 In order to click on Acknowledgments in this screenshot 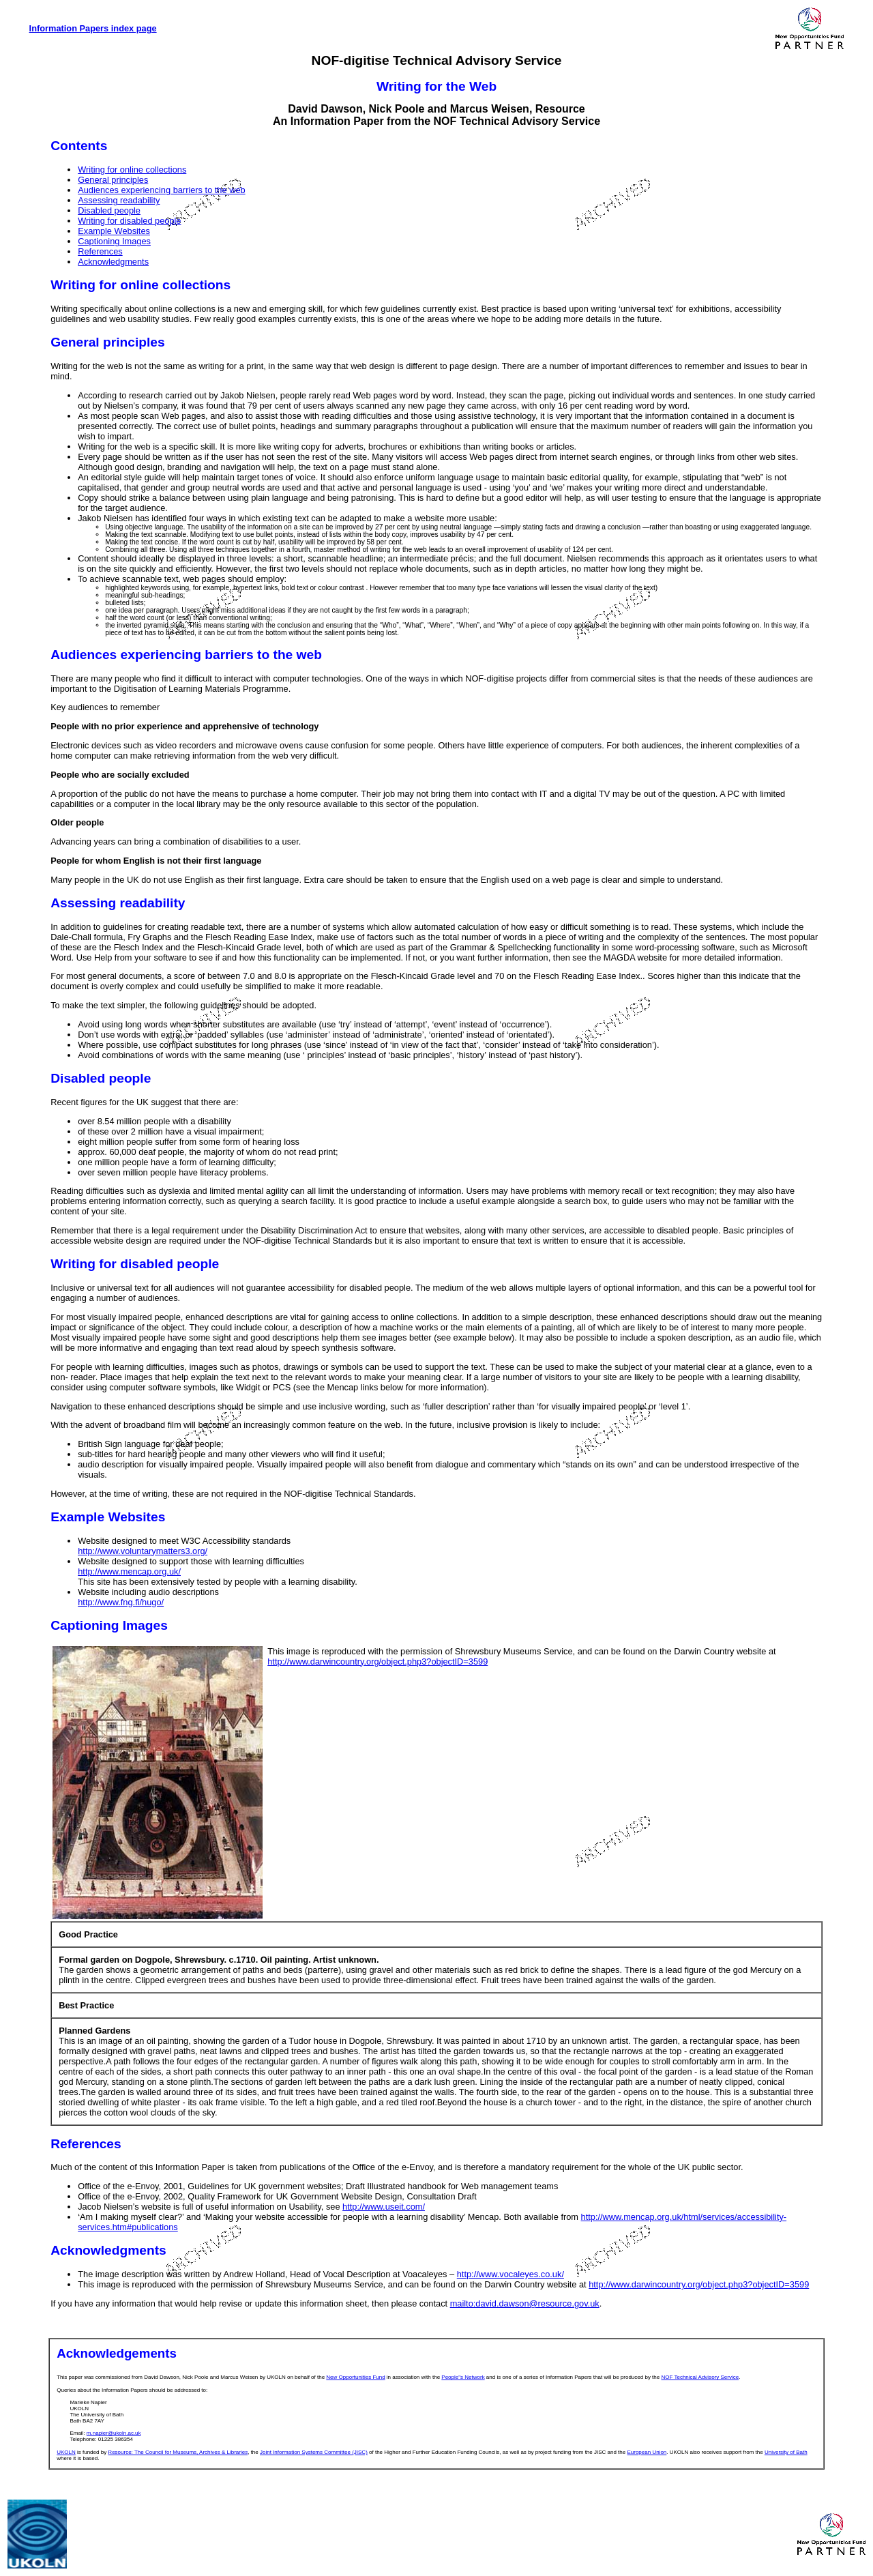, I will do `click(113, 262)`.